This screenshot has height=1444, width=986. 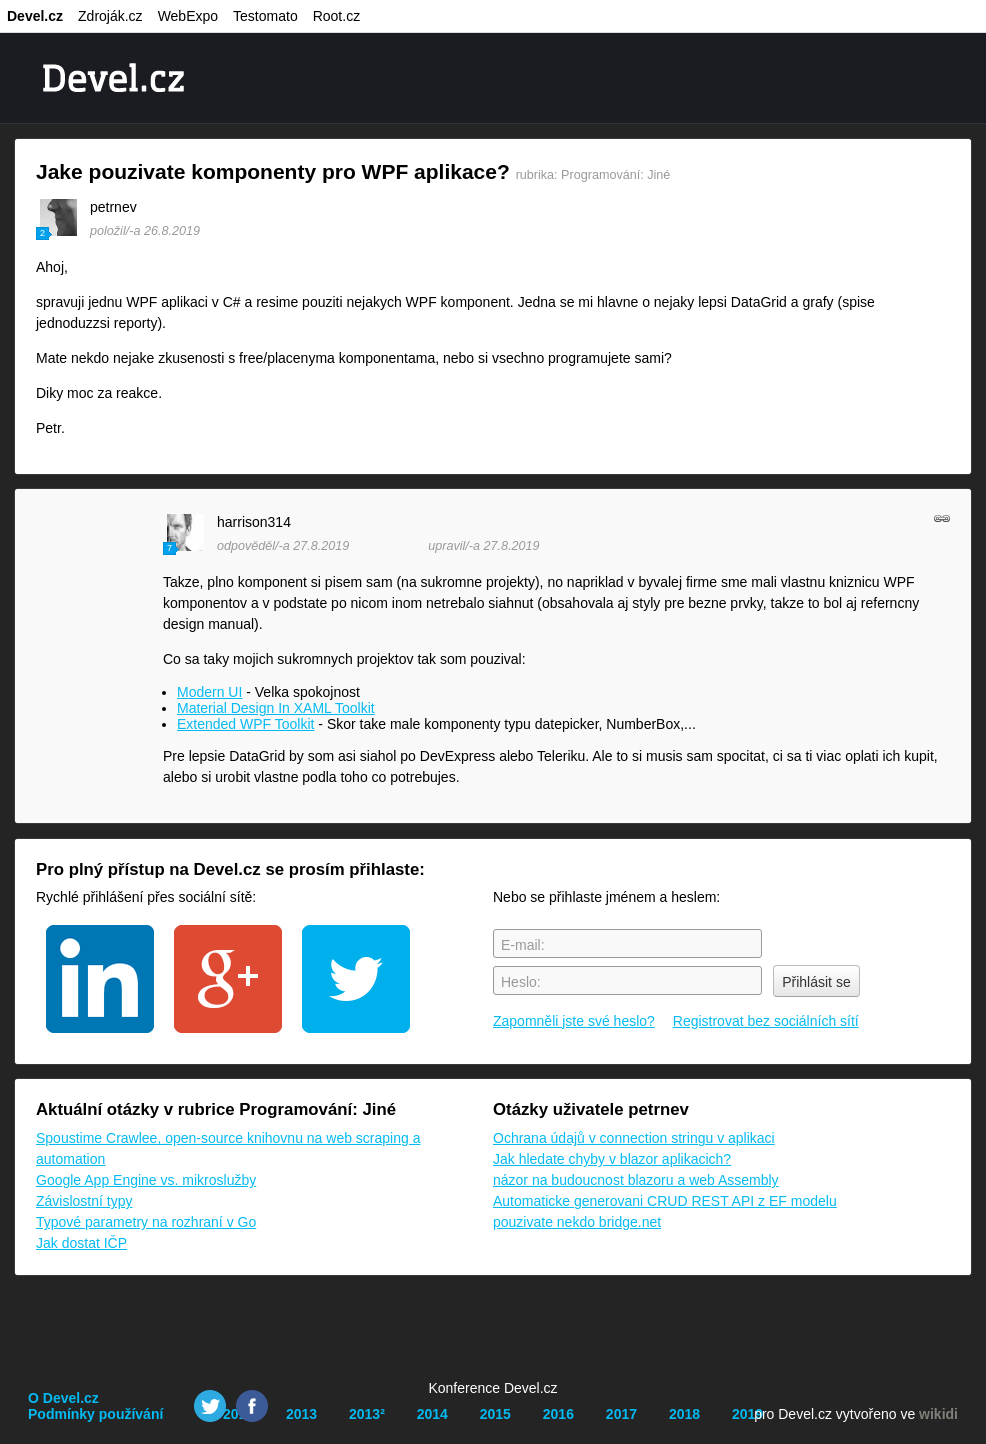 What do you see at coordinates (621, 1414) in the screenshot?
I see `2017` at bounding box center [621, 1414].